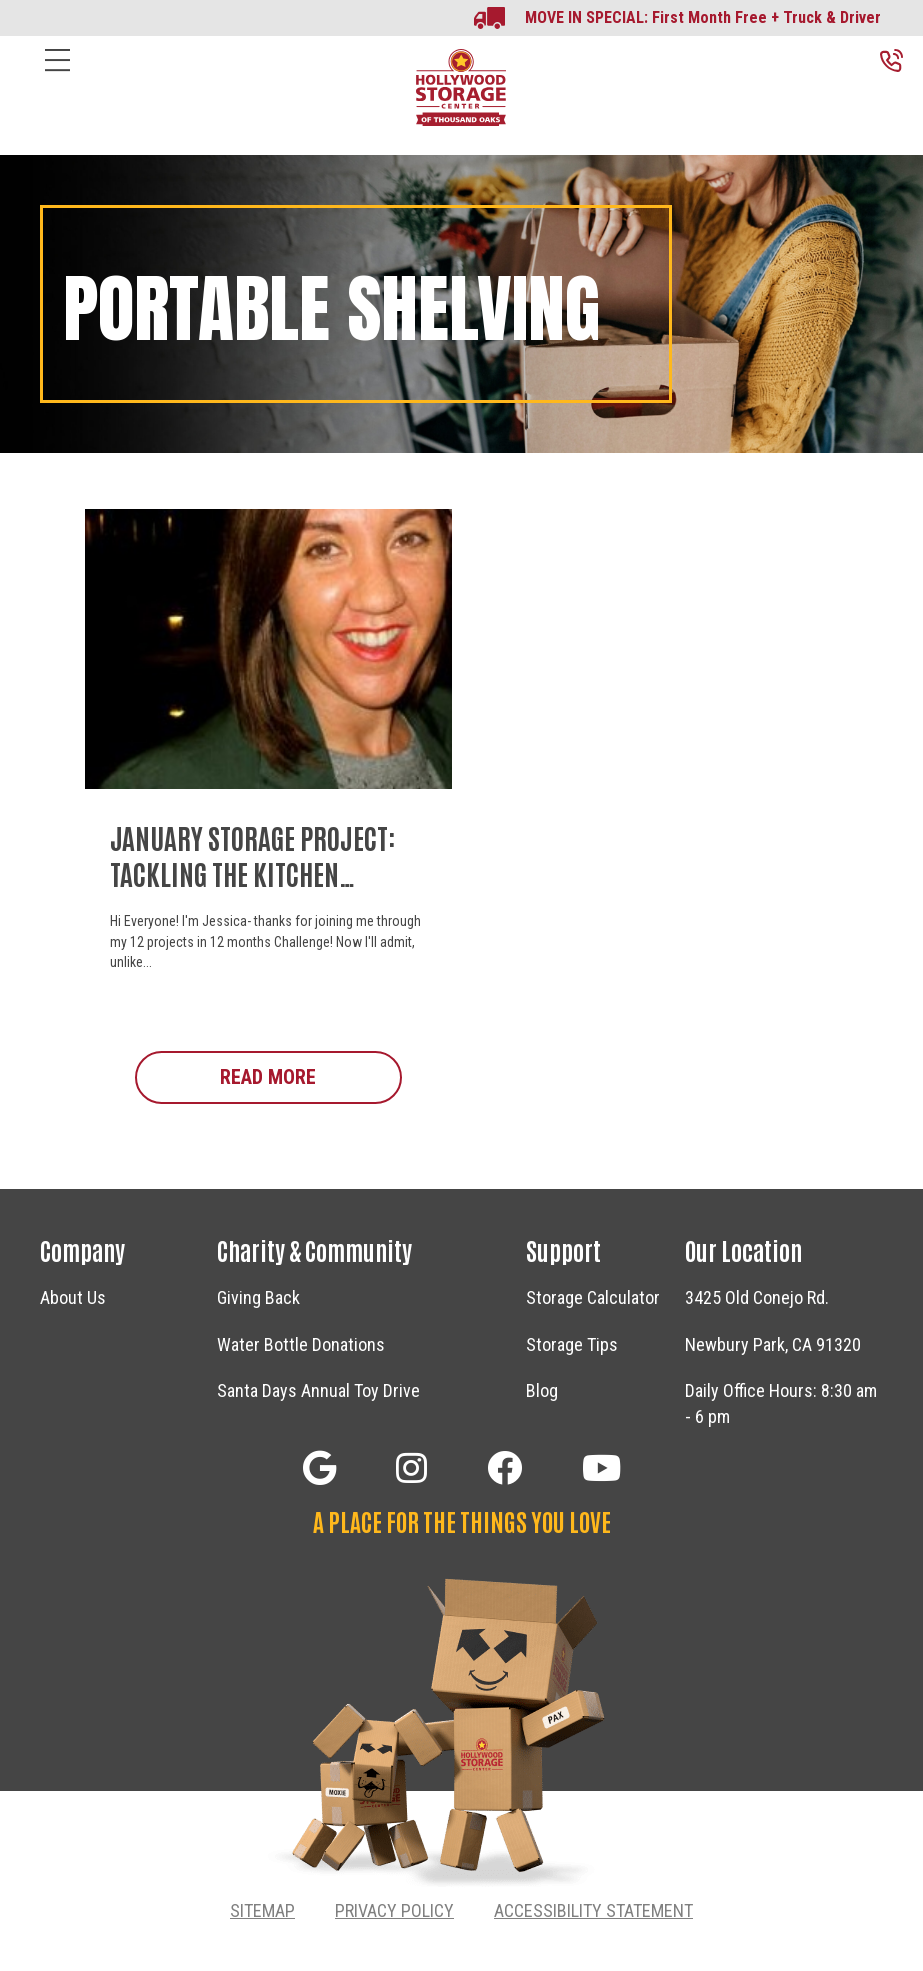 This screenshot has width=923, height=1971. I want to click on Storage Calculator, so click(593, 1297).